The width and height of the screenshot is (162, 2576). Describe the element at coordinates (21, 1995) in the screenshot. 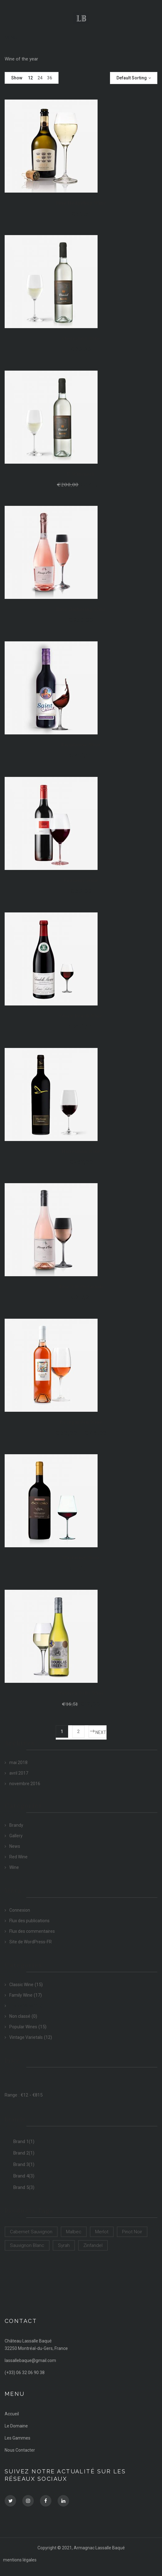

I see `Family Wine` at that location.